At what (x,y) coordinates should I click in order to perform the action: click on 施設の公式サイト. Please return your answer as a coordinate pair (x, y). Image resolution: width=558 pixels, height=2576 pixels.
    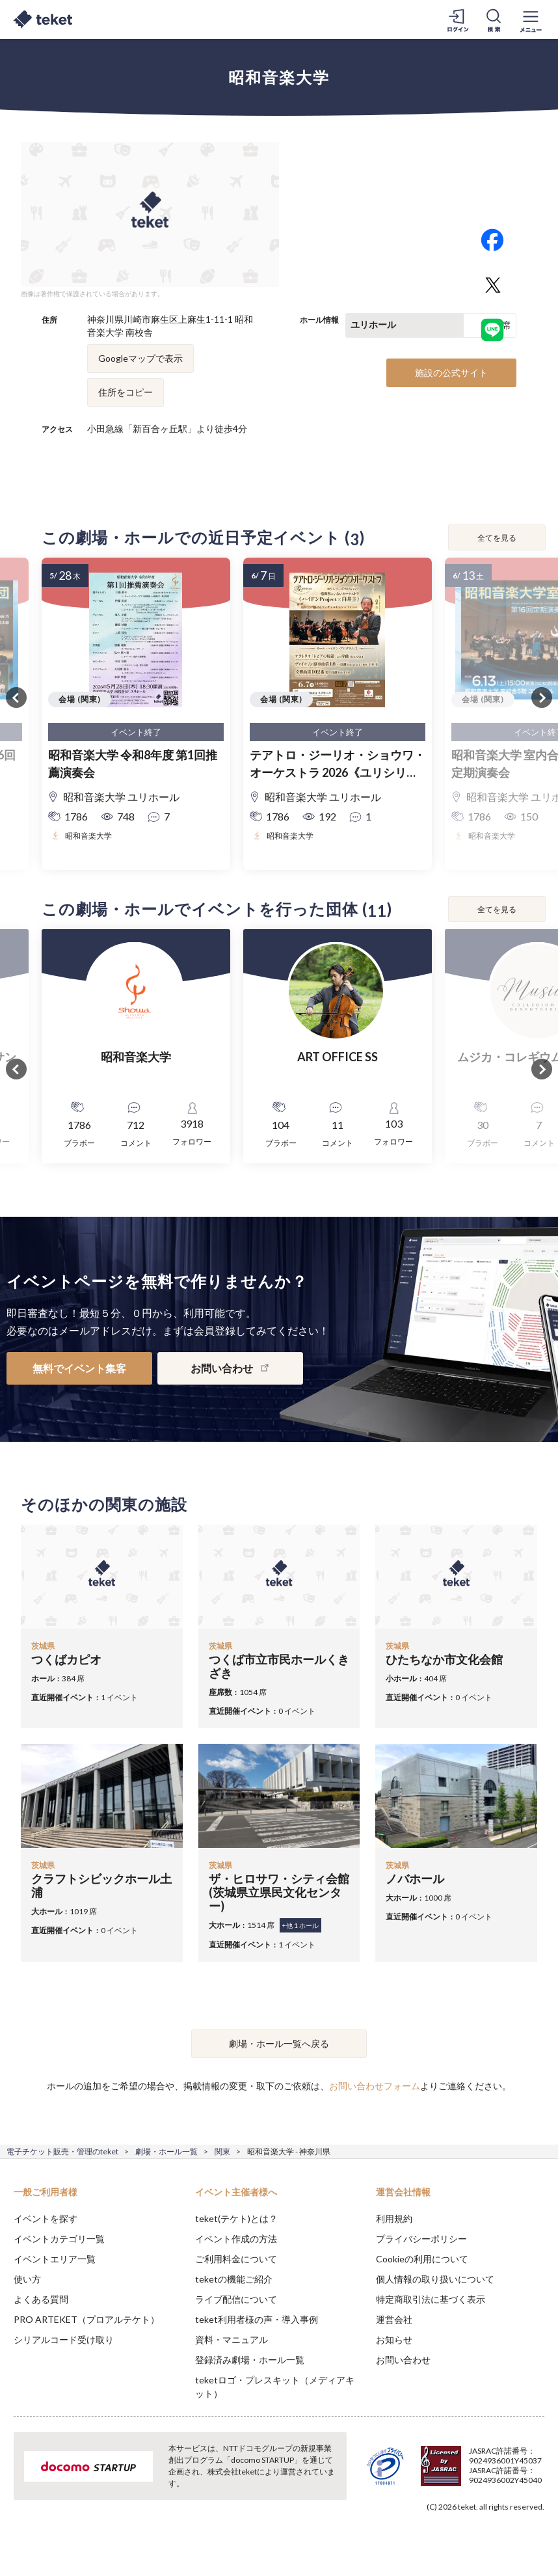
    Looking at the image, I should click on (451, 372).